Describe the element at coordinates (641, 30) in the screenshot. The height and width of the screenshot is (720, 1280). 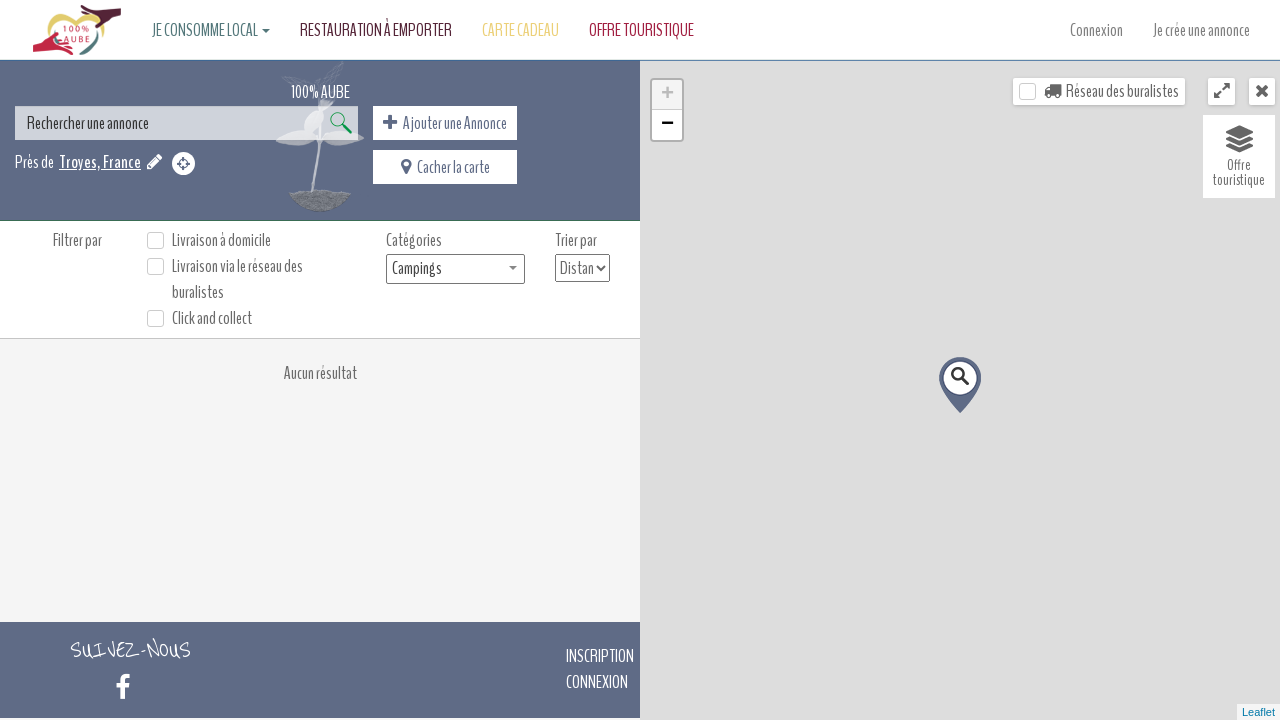
I see `Offre touristique` at that location.